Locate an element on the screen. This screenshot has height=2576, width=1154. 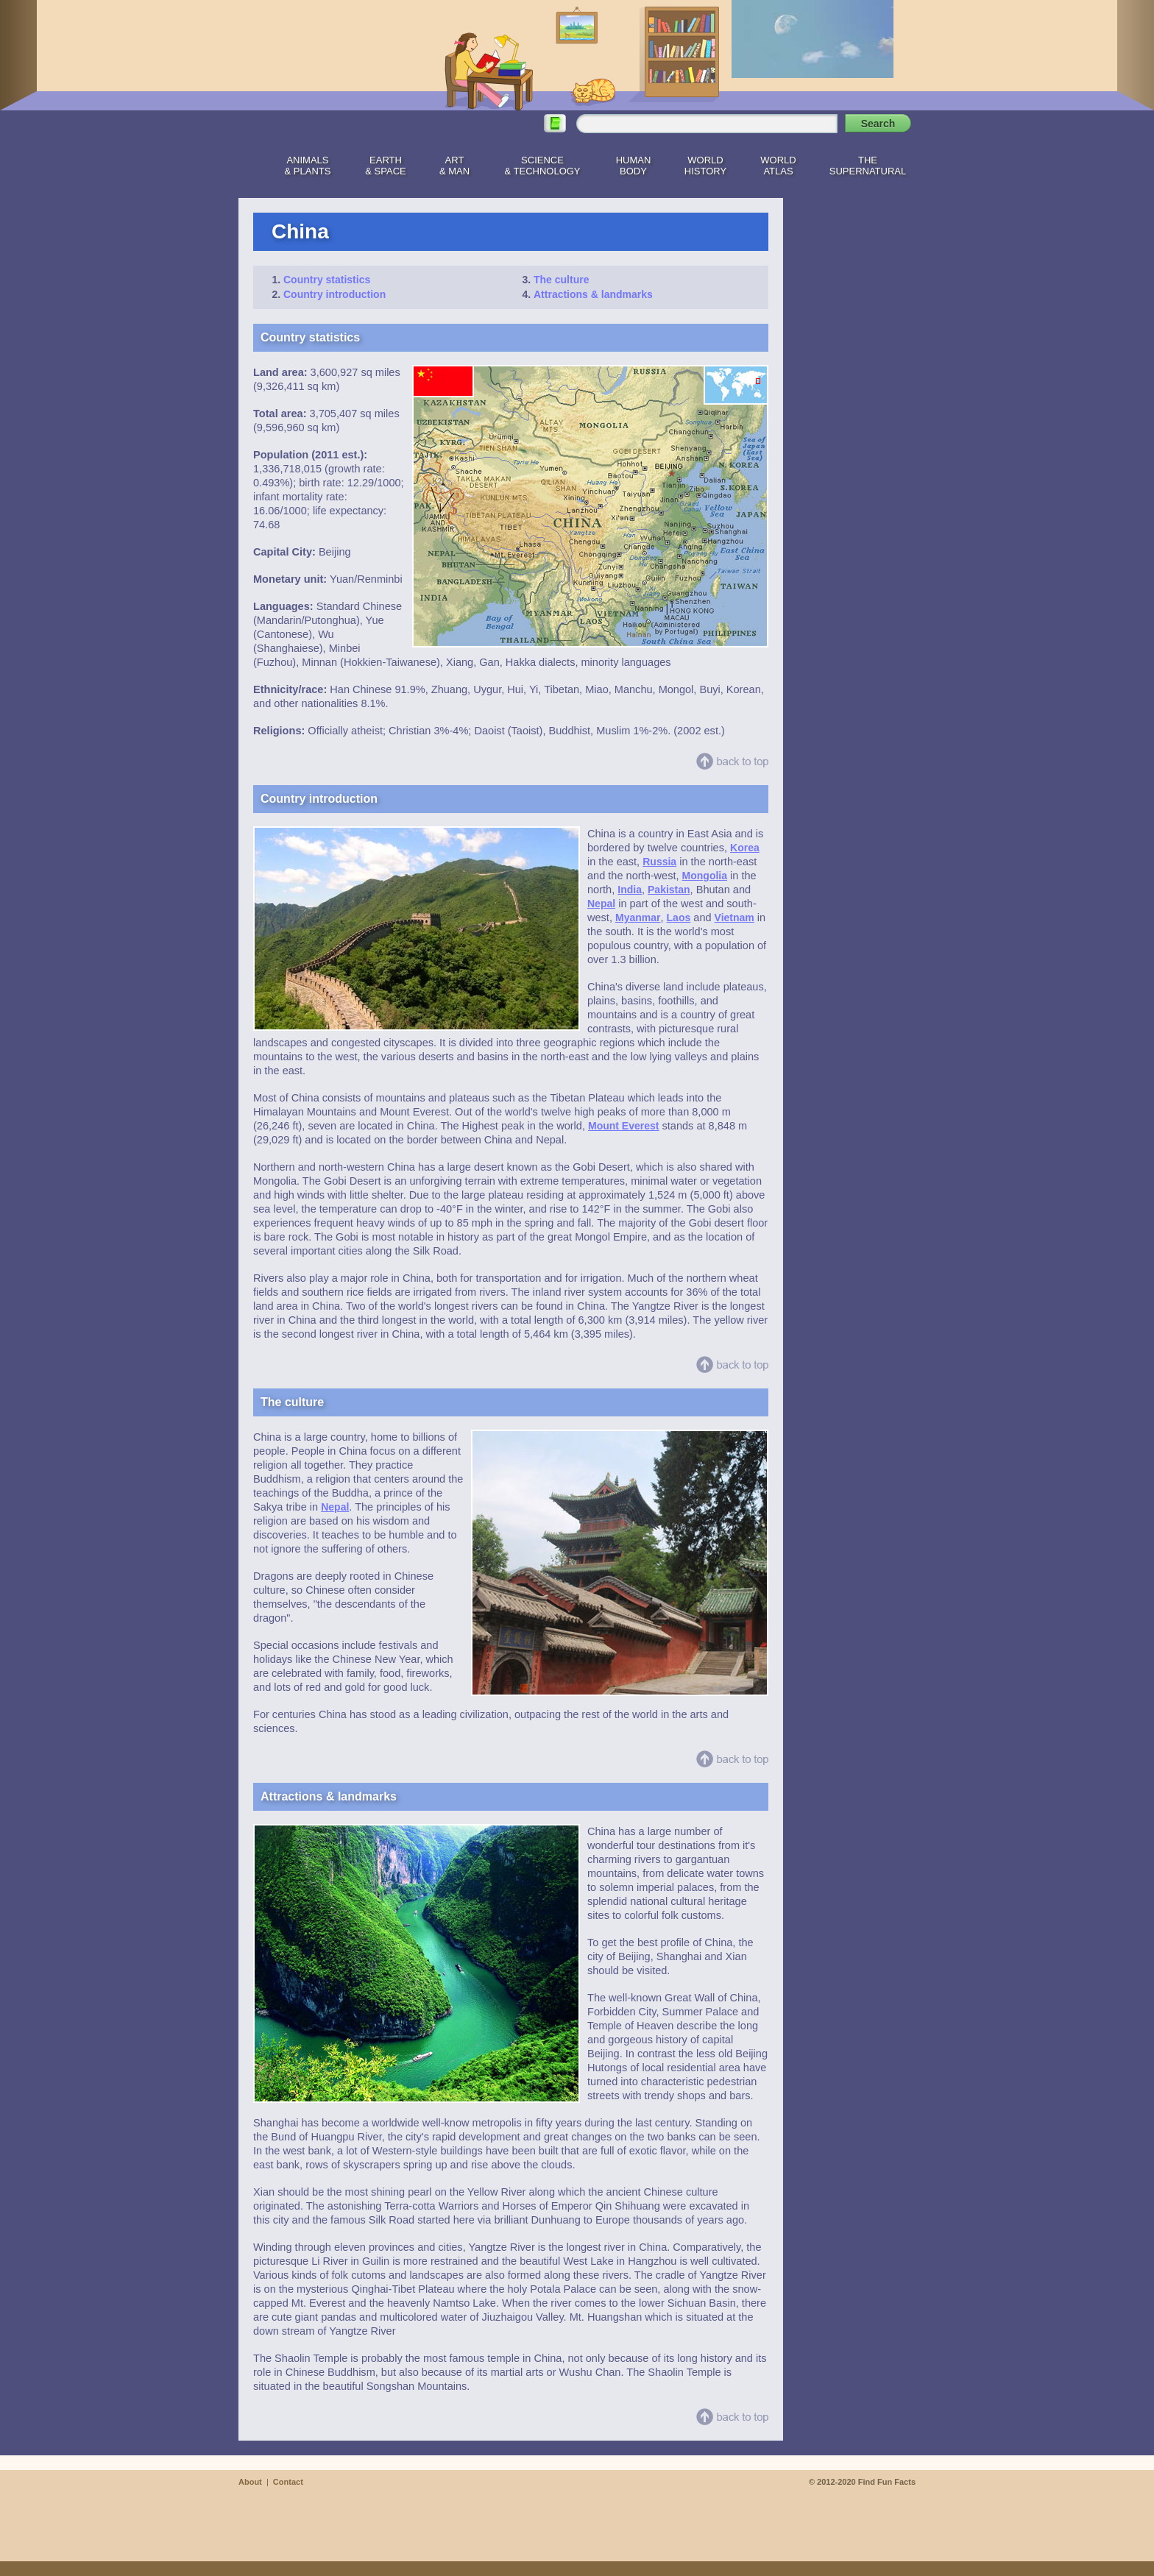
Vietnam is located at coordinates (734, 917).